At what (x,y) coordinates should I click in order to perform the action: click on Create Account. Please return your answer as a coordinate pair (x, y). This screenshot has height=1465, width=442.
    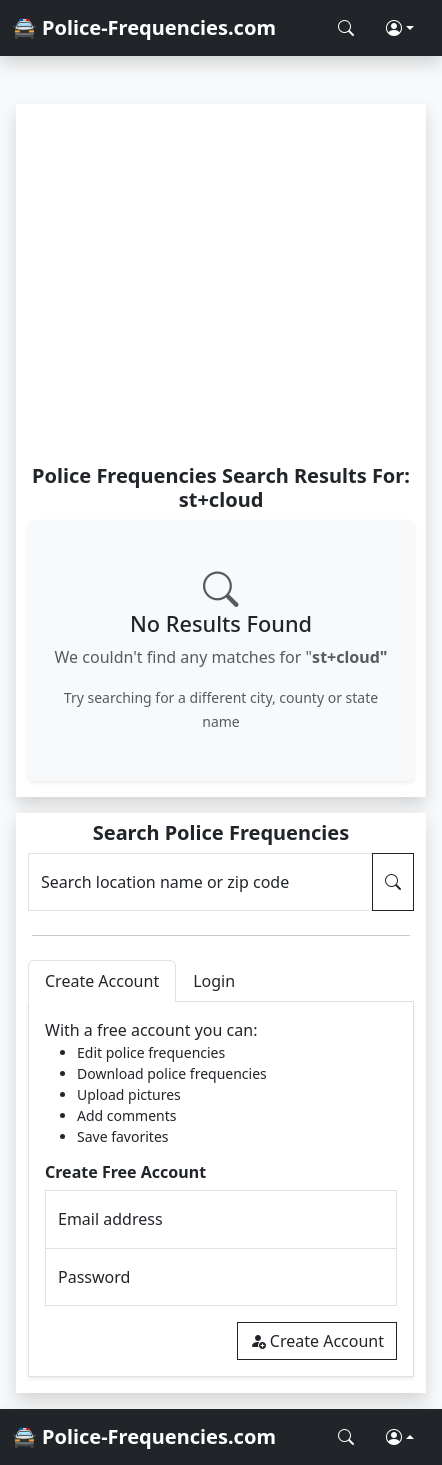
    Looking at the image, I should click on (317, 1341).